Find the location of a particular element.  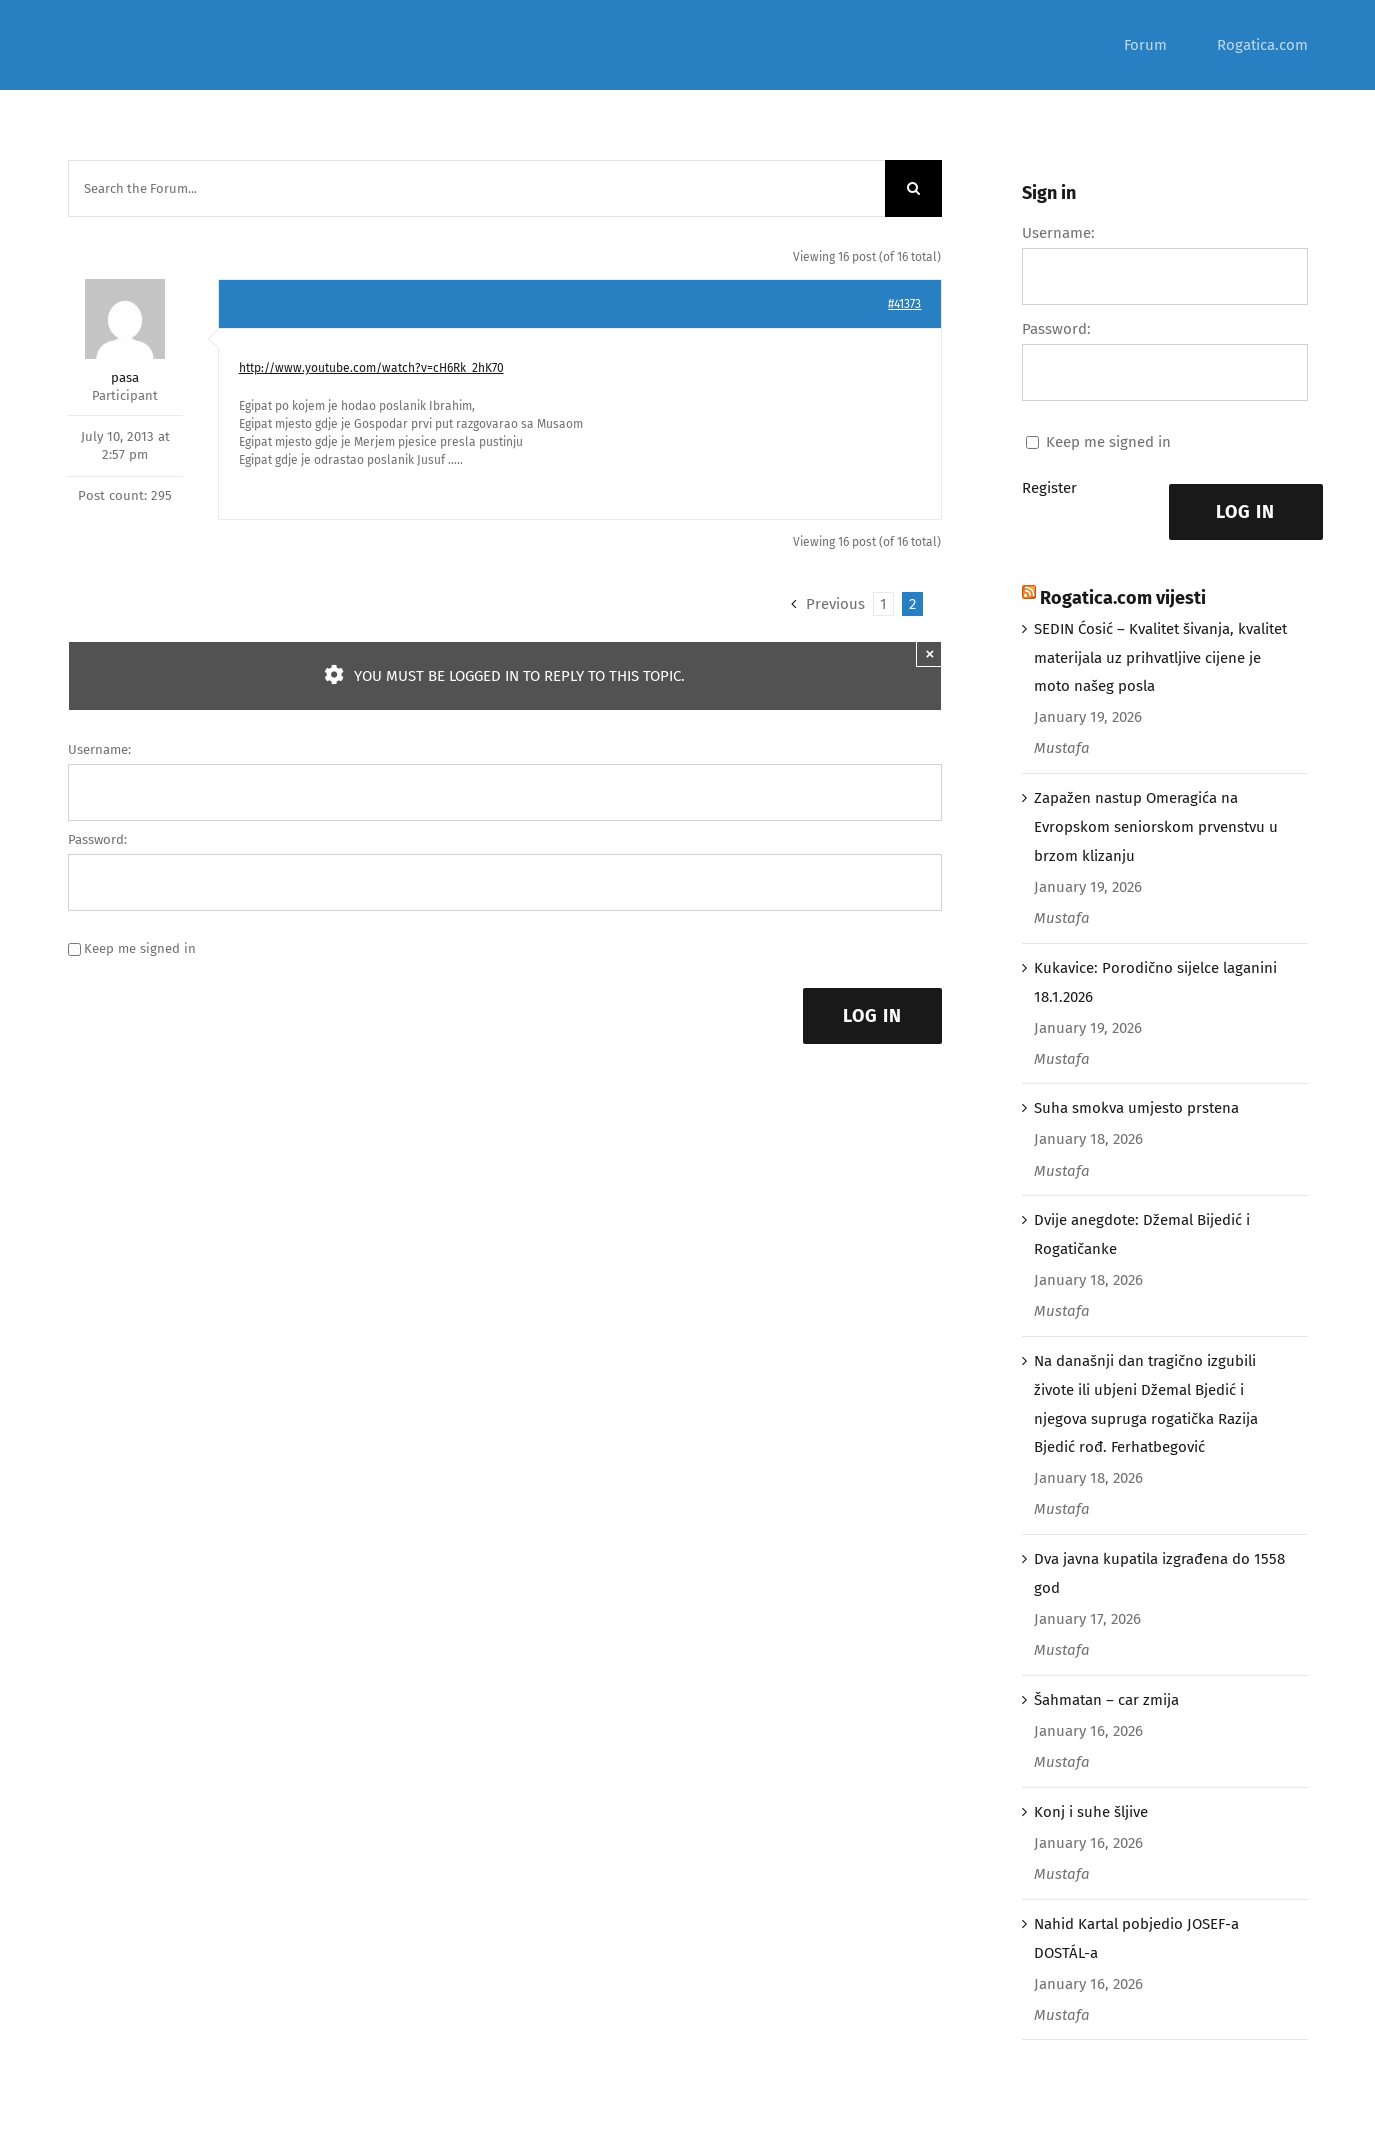

Username: is located at coordinates (99, 749).